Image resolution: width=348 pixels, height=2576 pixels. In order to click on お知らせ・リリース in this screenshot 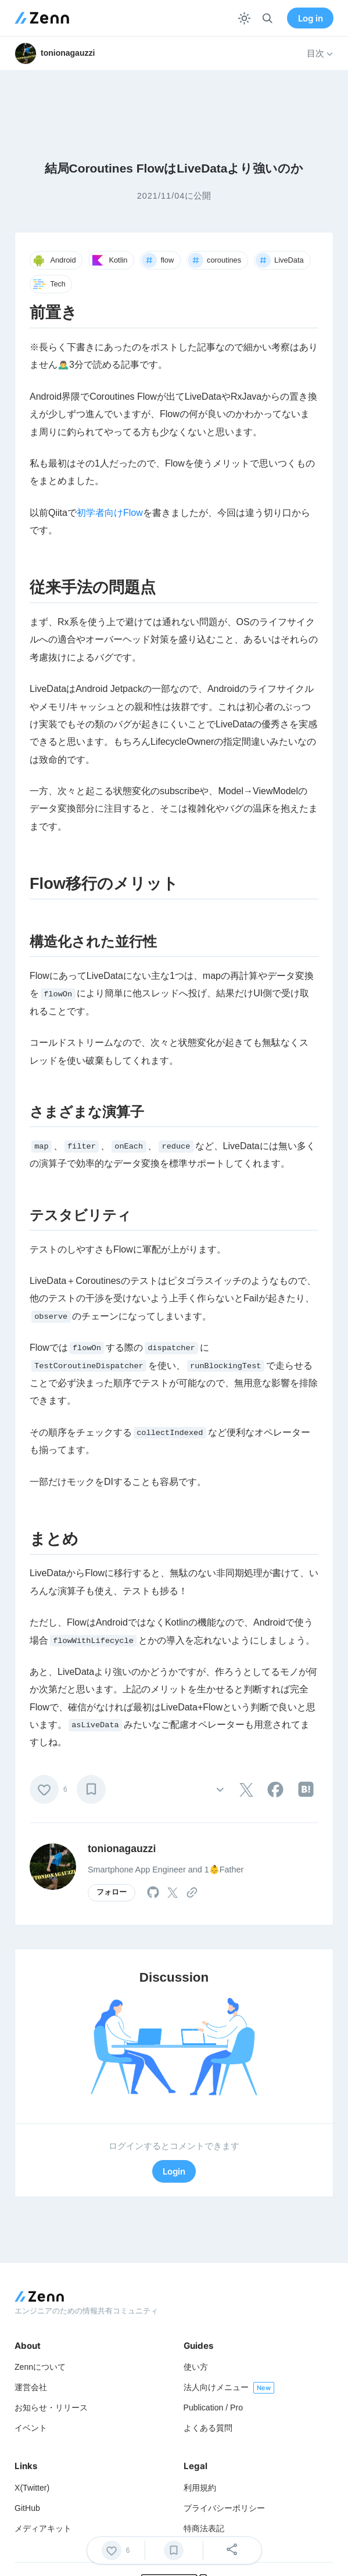, I will do `click(51, 2407)`.